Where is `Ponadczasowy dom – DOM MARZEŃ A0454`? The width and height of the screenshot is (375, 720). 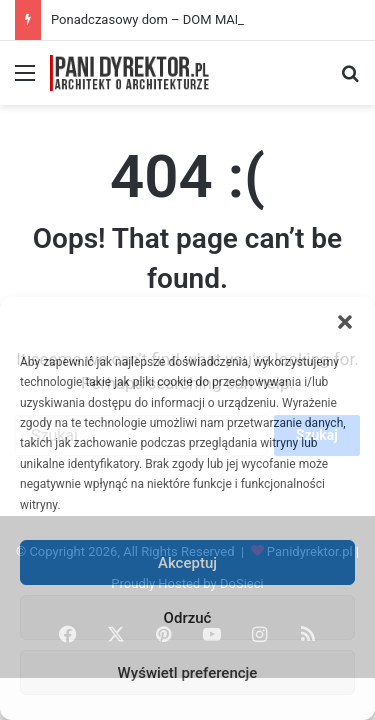
Ponadczasowy dom – DOM MARZEŃ A0454 is located at coordinates (179, 19).